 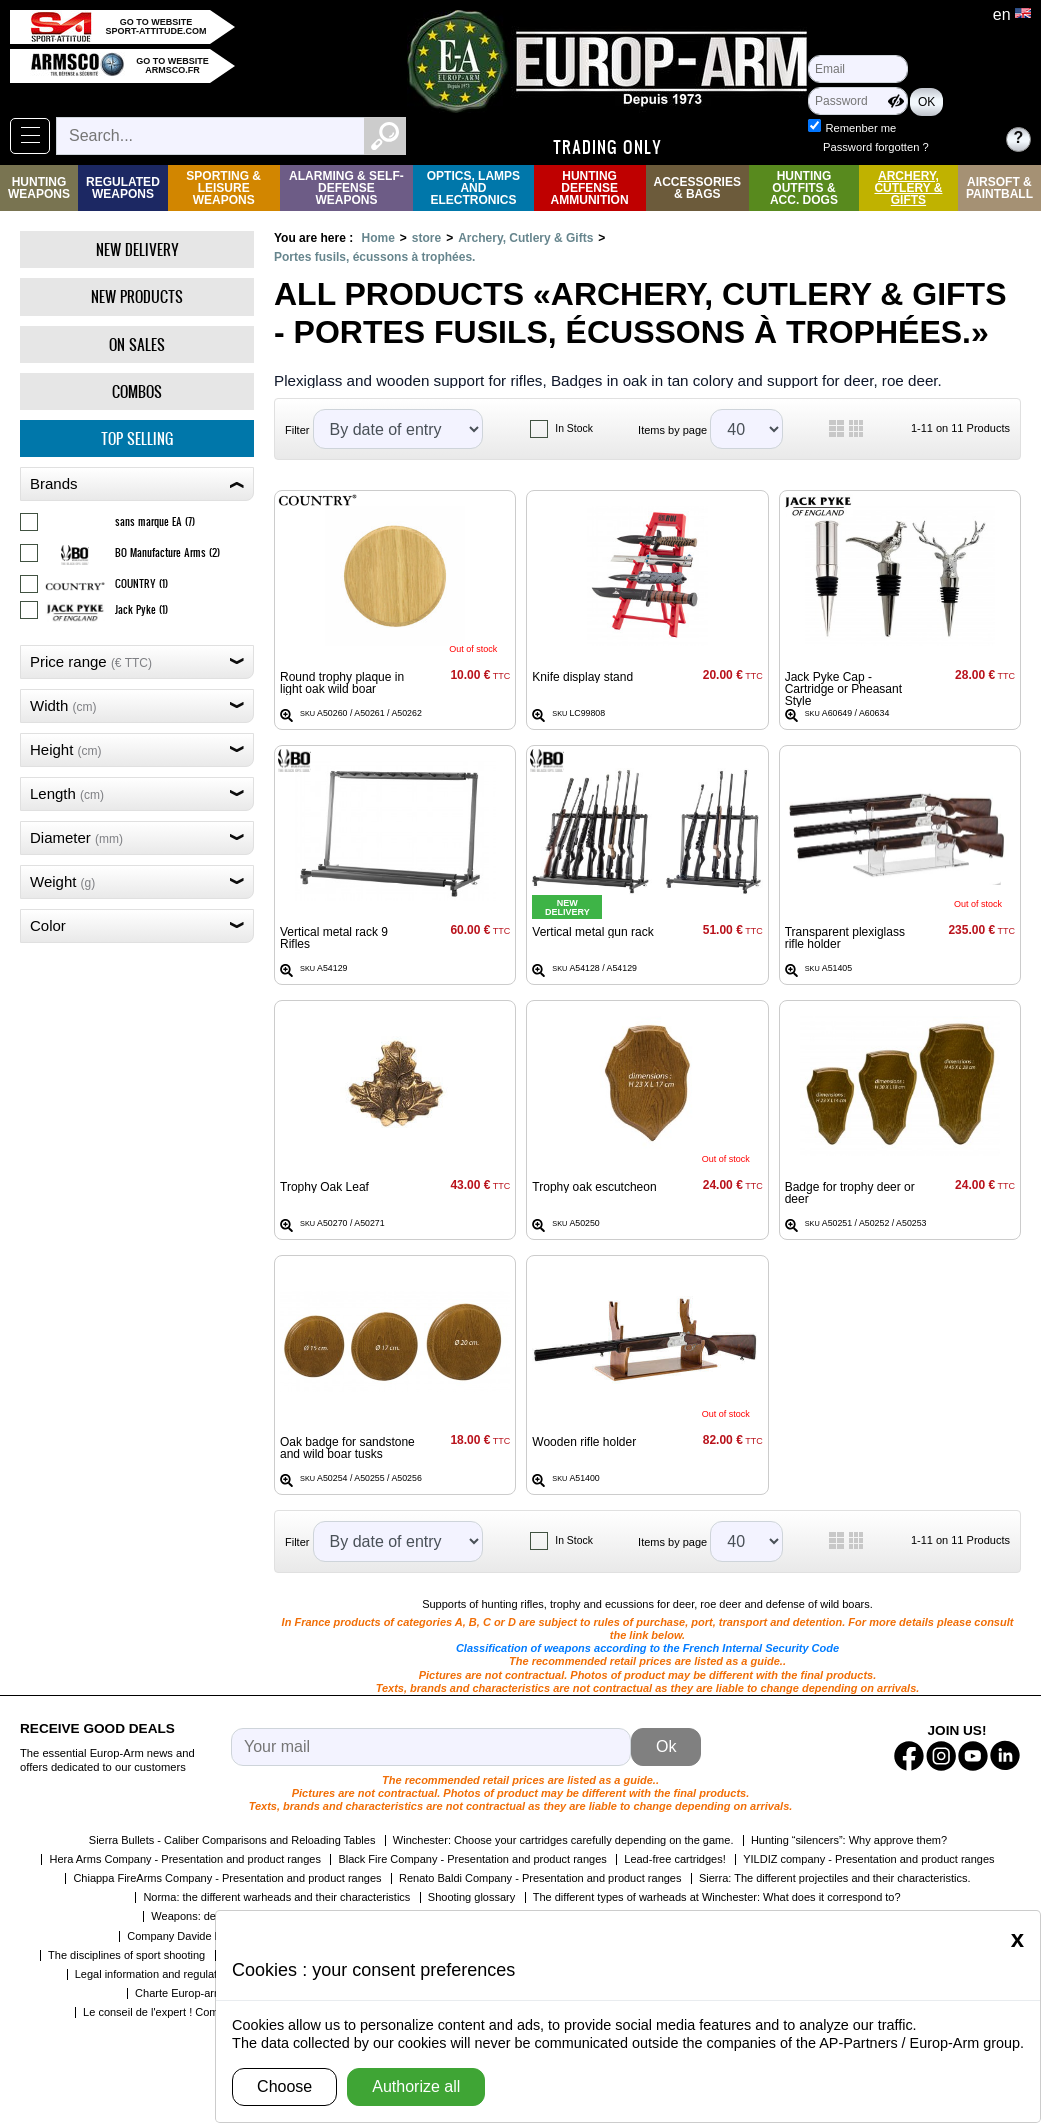 I want to click on Accessories & Bags, so click(x=697, y=188).